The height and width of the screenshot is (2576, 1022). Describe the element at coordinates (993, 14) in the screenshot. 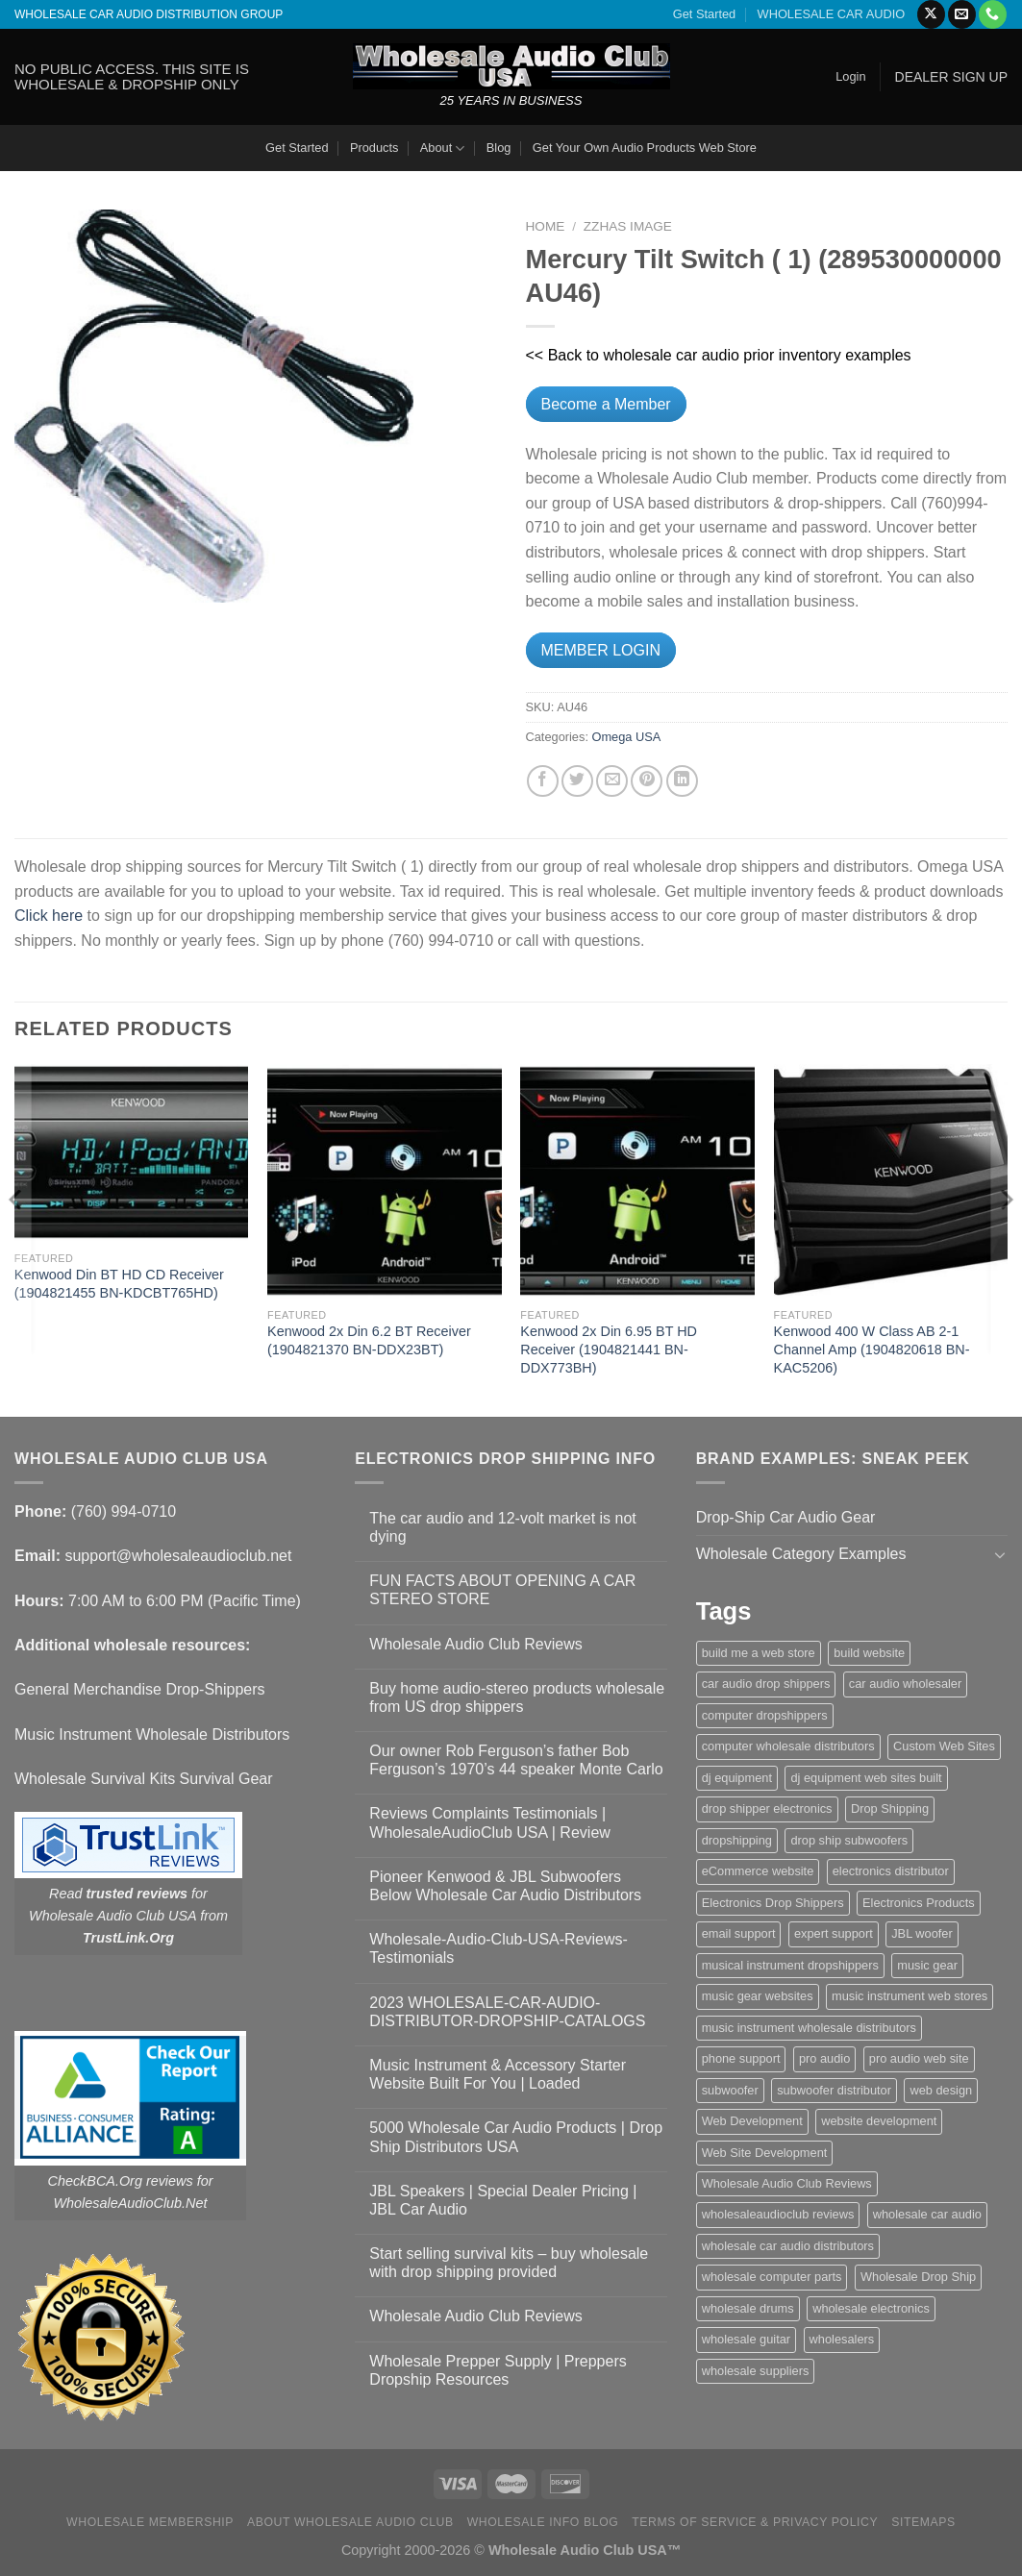

I see `[Call us]` at that location.